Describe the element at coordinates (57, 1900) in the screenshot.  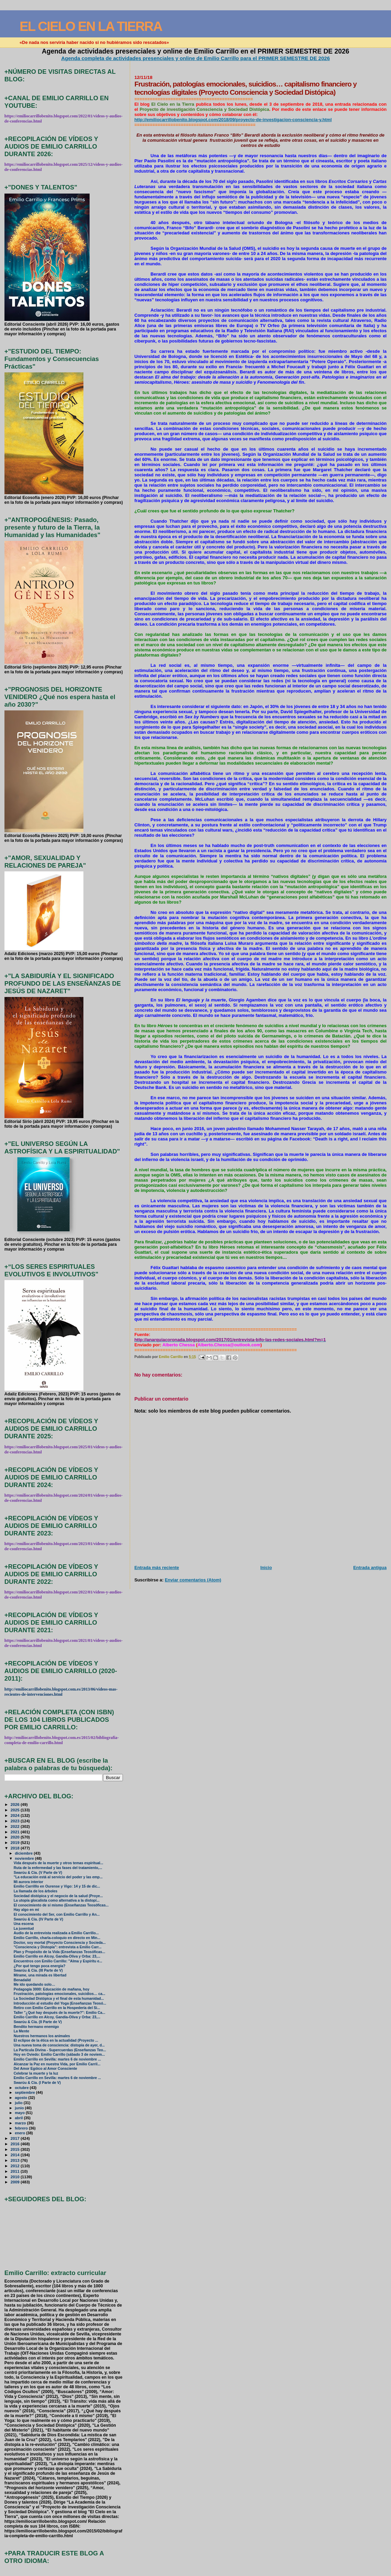
I see `La utopía glocalista como alternativa a la distopí...` at that location.